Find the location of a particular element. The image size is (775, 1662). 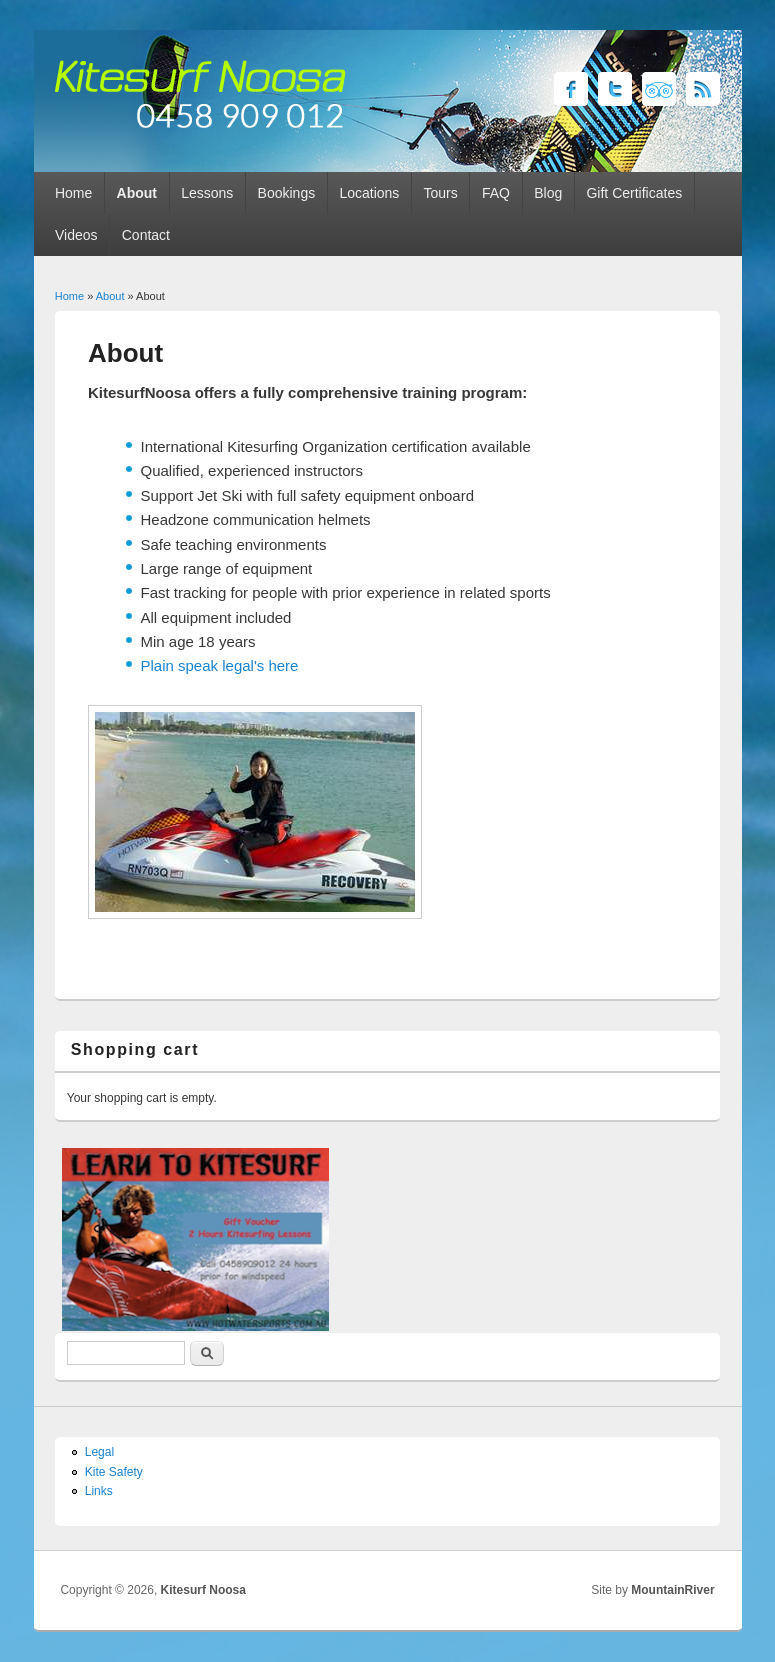

Bookings is located at coordinates (287, 193).